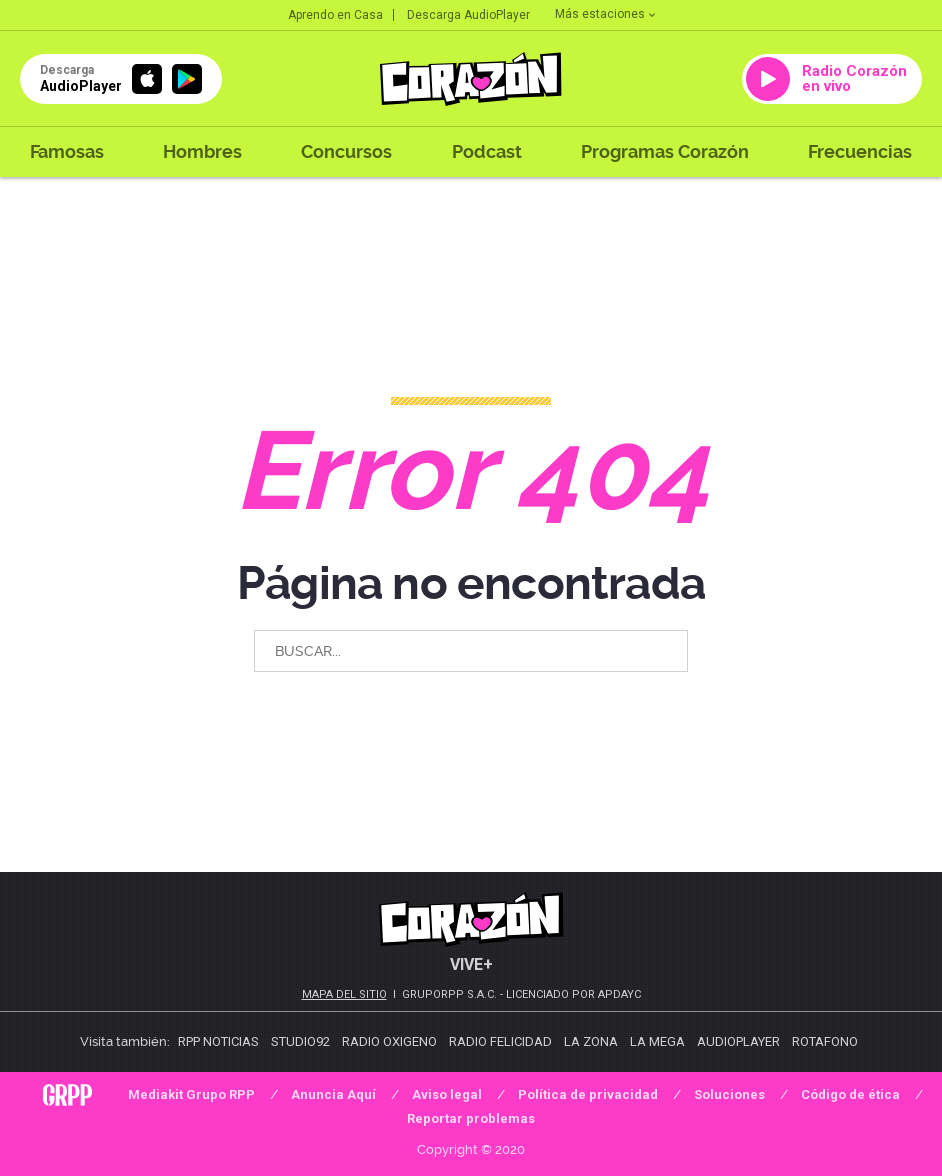  What do you see at coordinates (657, 1041) in the screenshot?
I see `La Mega` at bounding box center [657, 1041].